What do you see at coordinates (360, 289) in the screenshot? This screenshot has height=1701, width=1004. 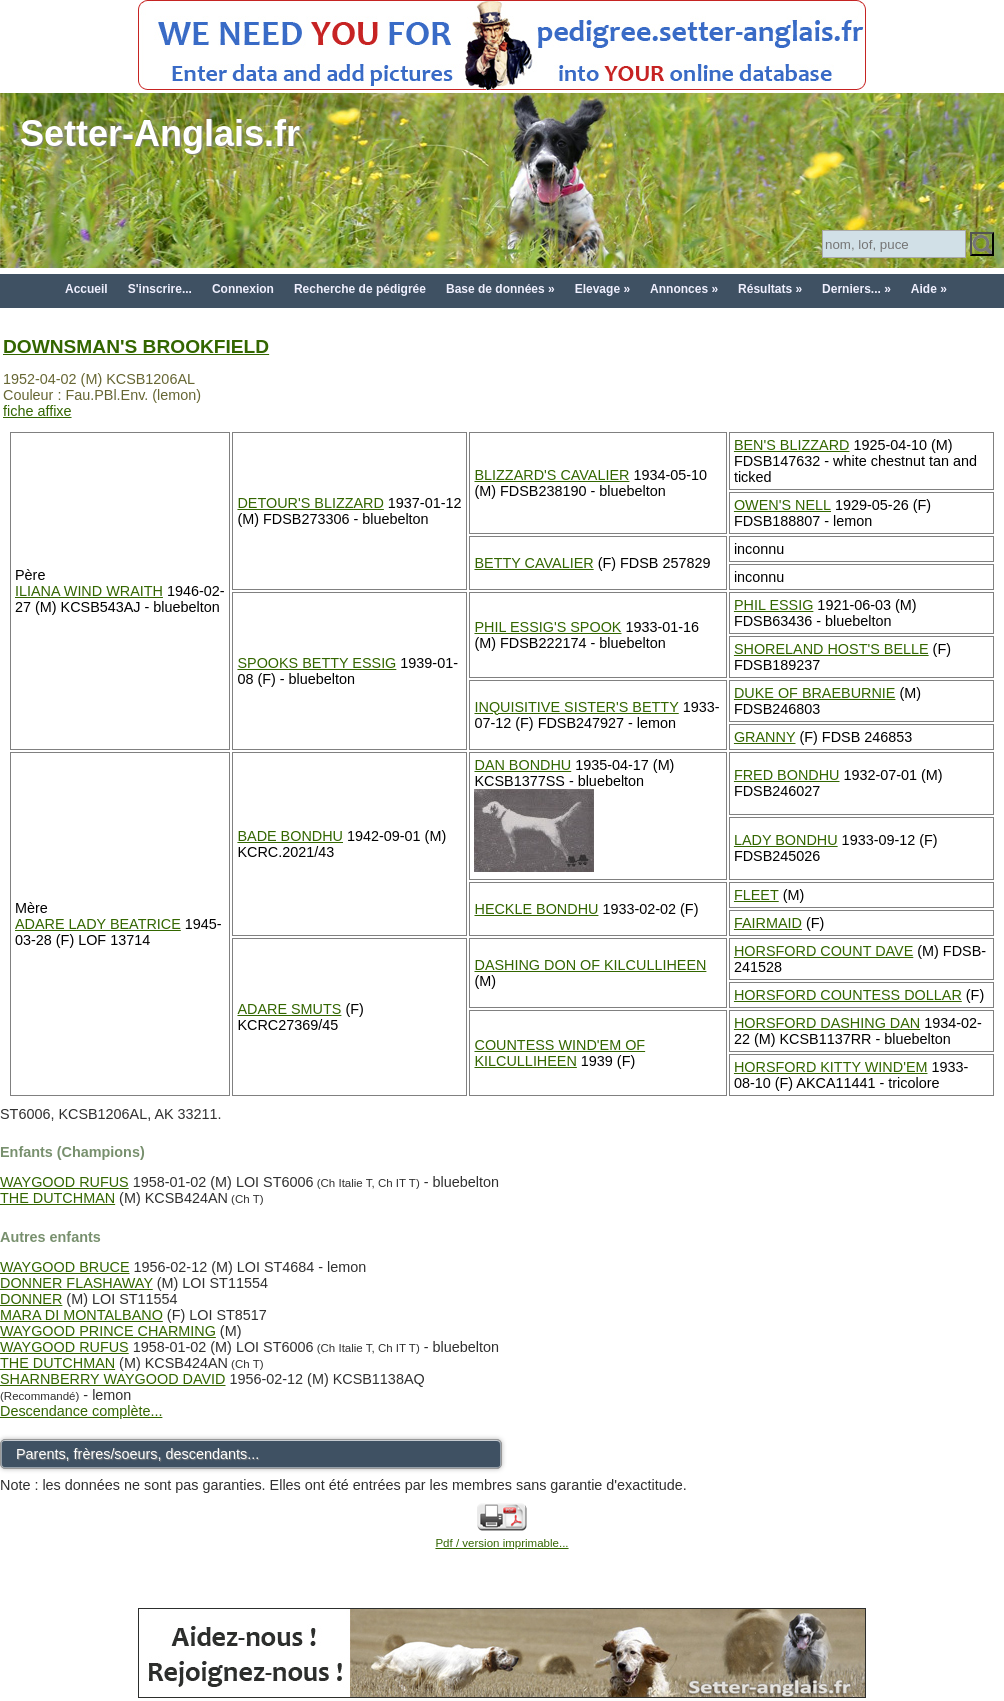 I see `Recherche de pédigrée` at bounding box center [360, 289].